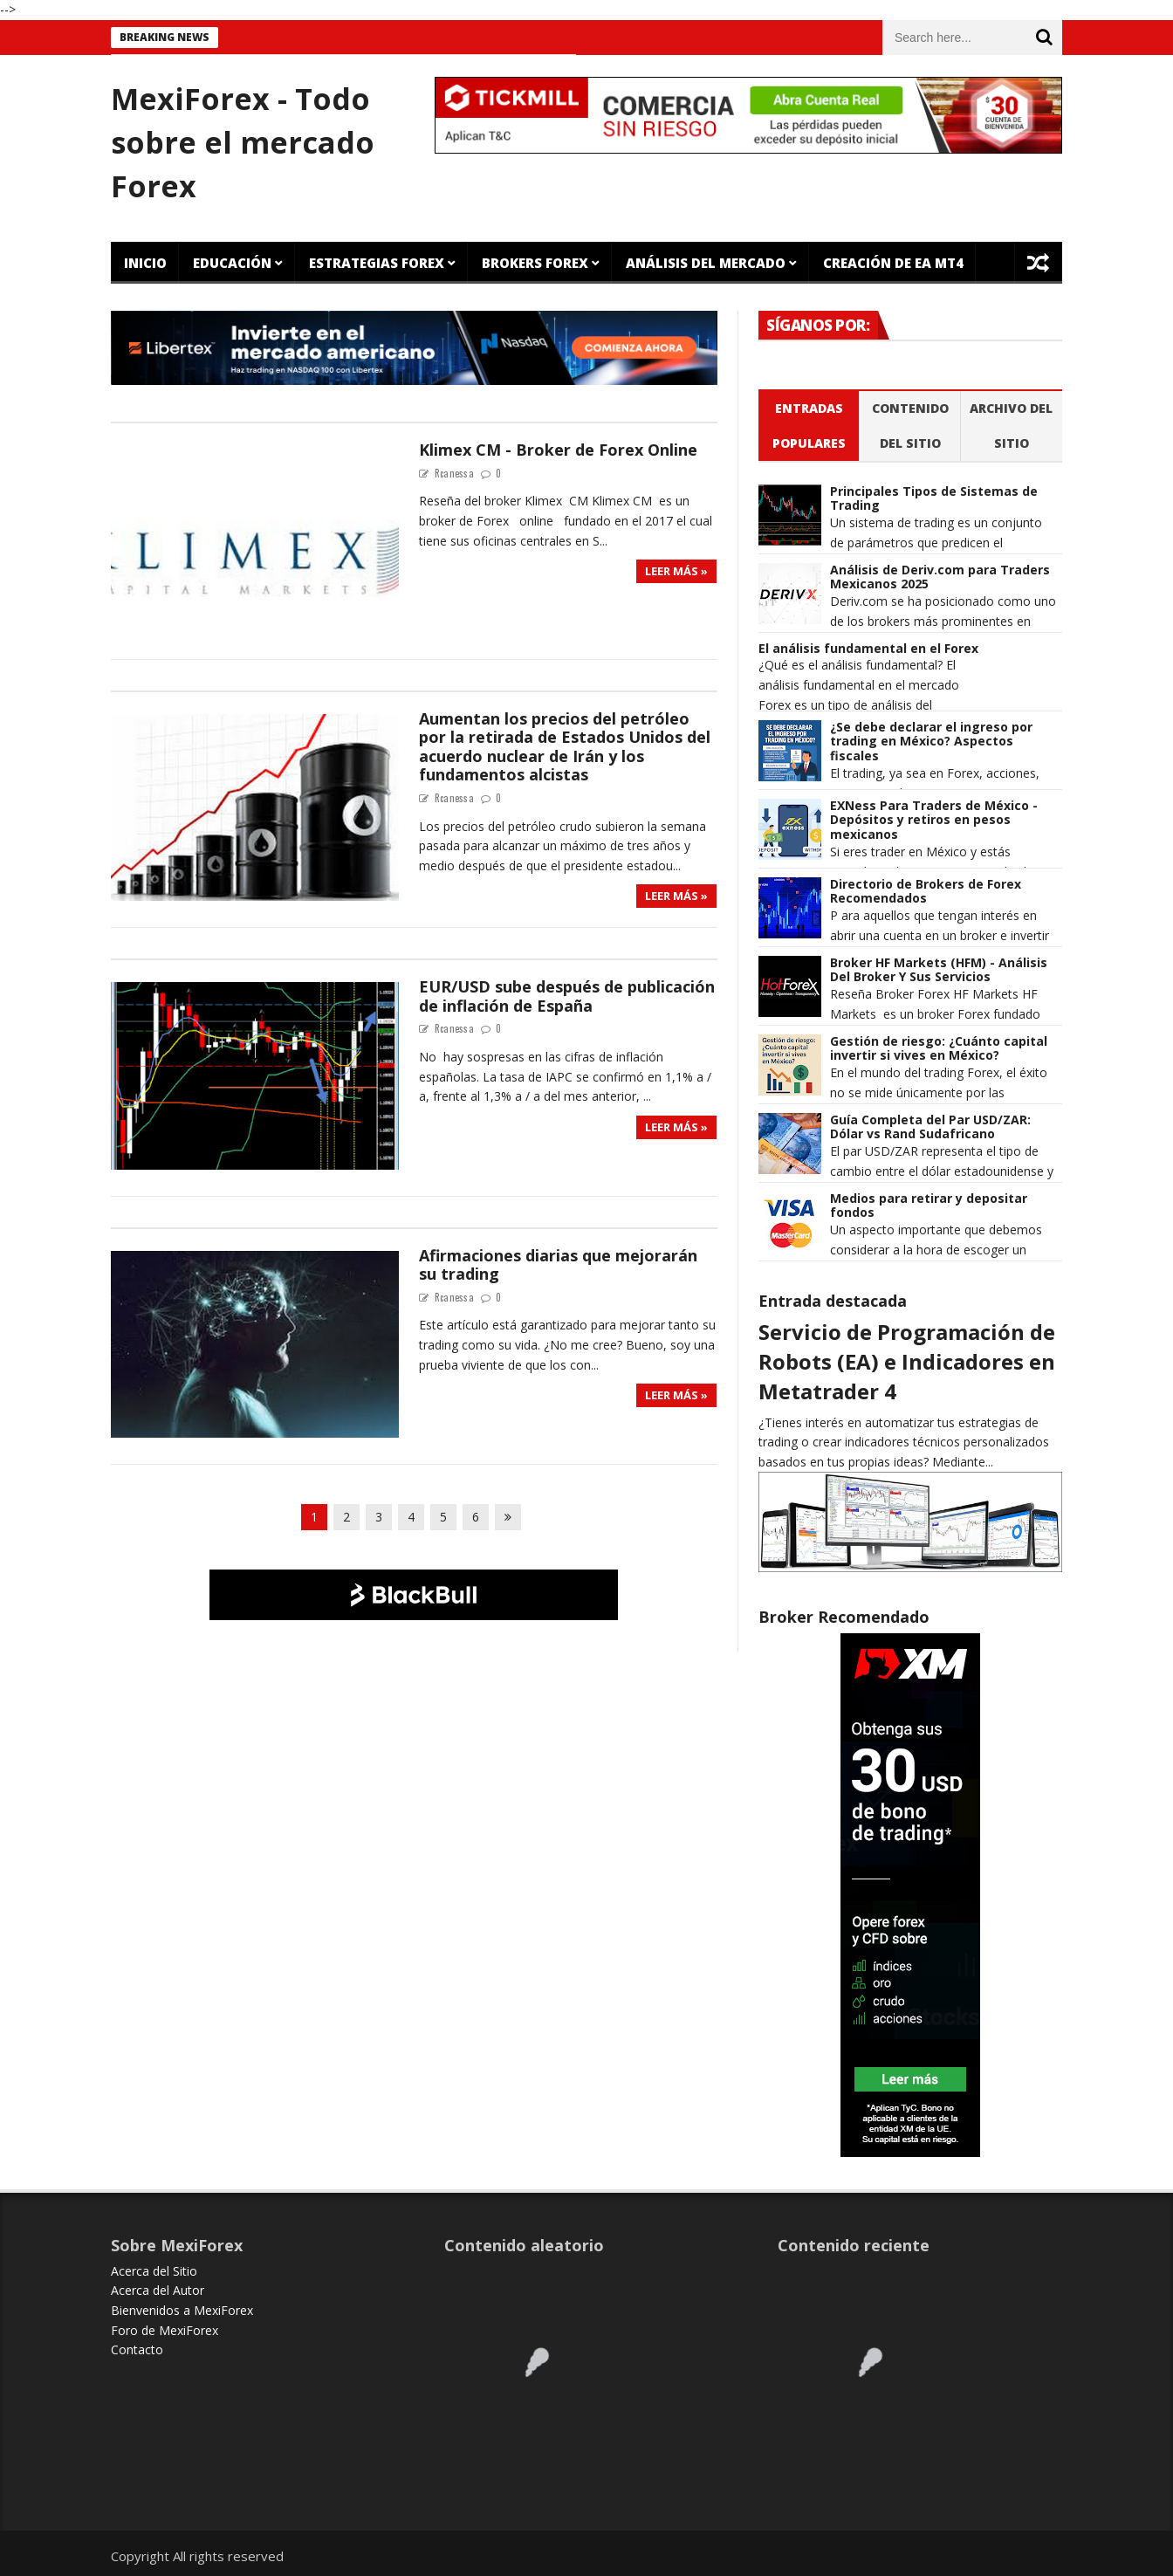 The height and width of the screenshot is (2576, 1173). What do you see at coordinates (910, 425) in the screenshot?
I see `Contenido del Sitio` at bounding box center [910, 425].